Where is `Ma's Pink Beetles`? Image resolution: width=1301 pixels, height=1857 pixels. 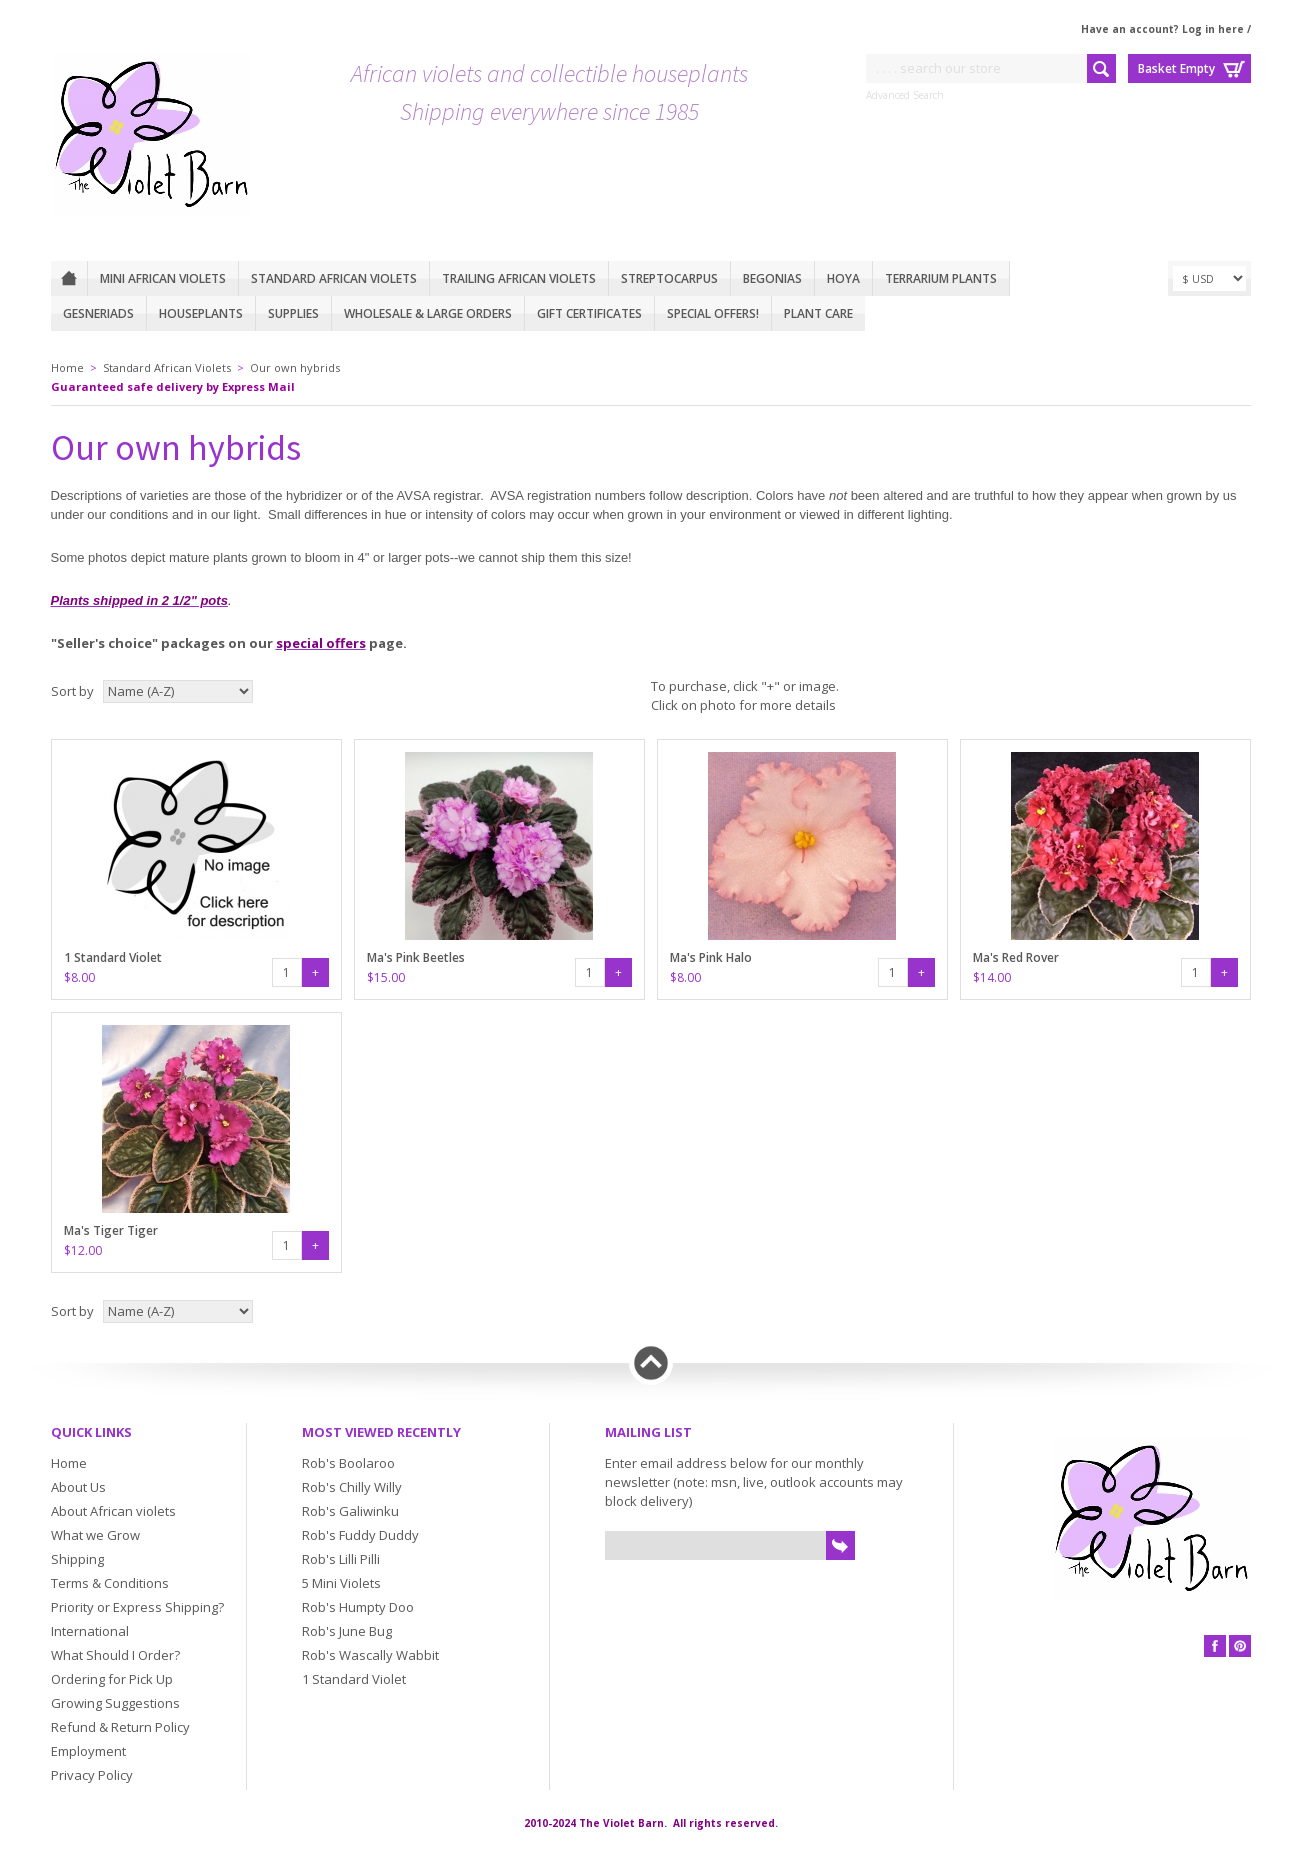 Ma's Pink Beetles is located at coordinates (416, 957).